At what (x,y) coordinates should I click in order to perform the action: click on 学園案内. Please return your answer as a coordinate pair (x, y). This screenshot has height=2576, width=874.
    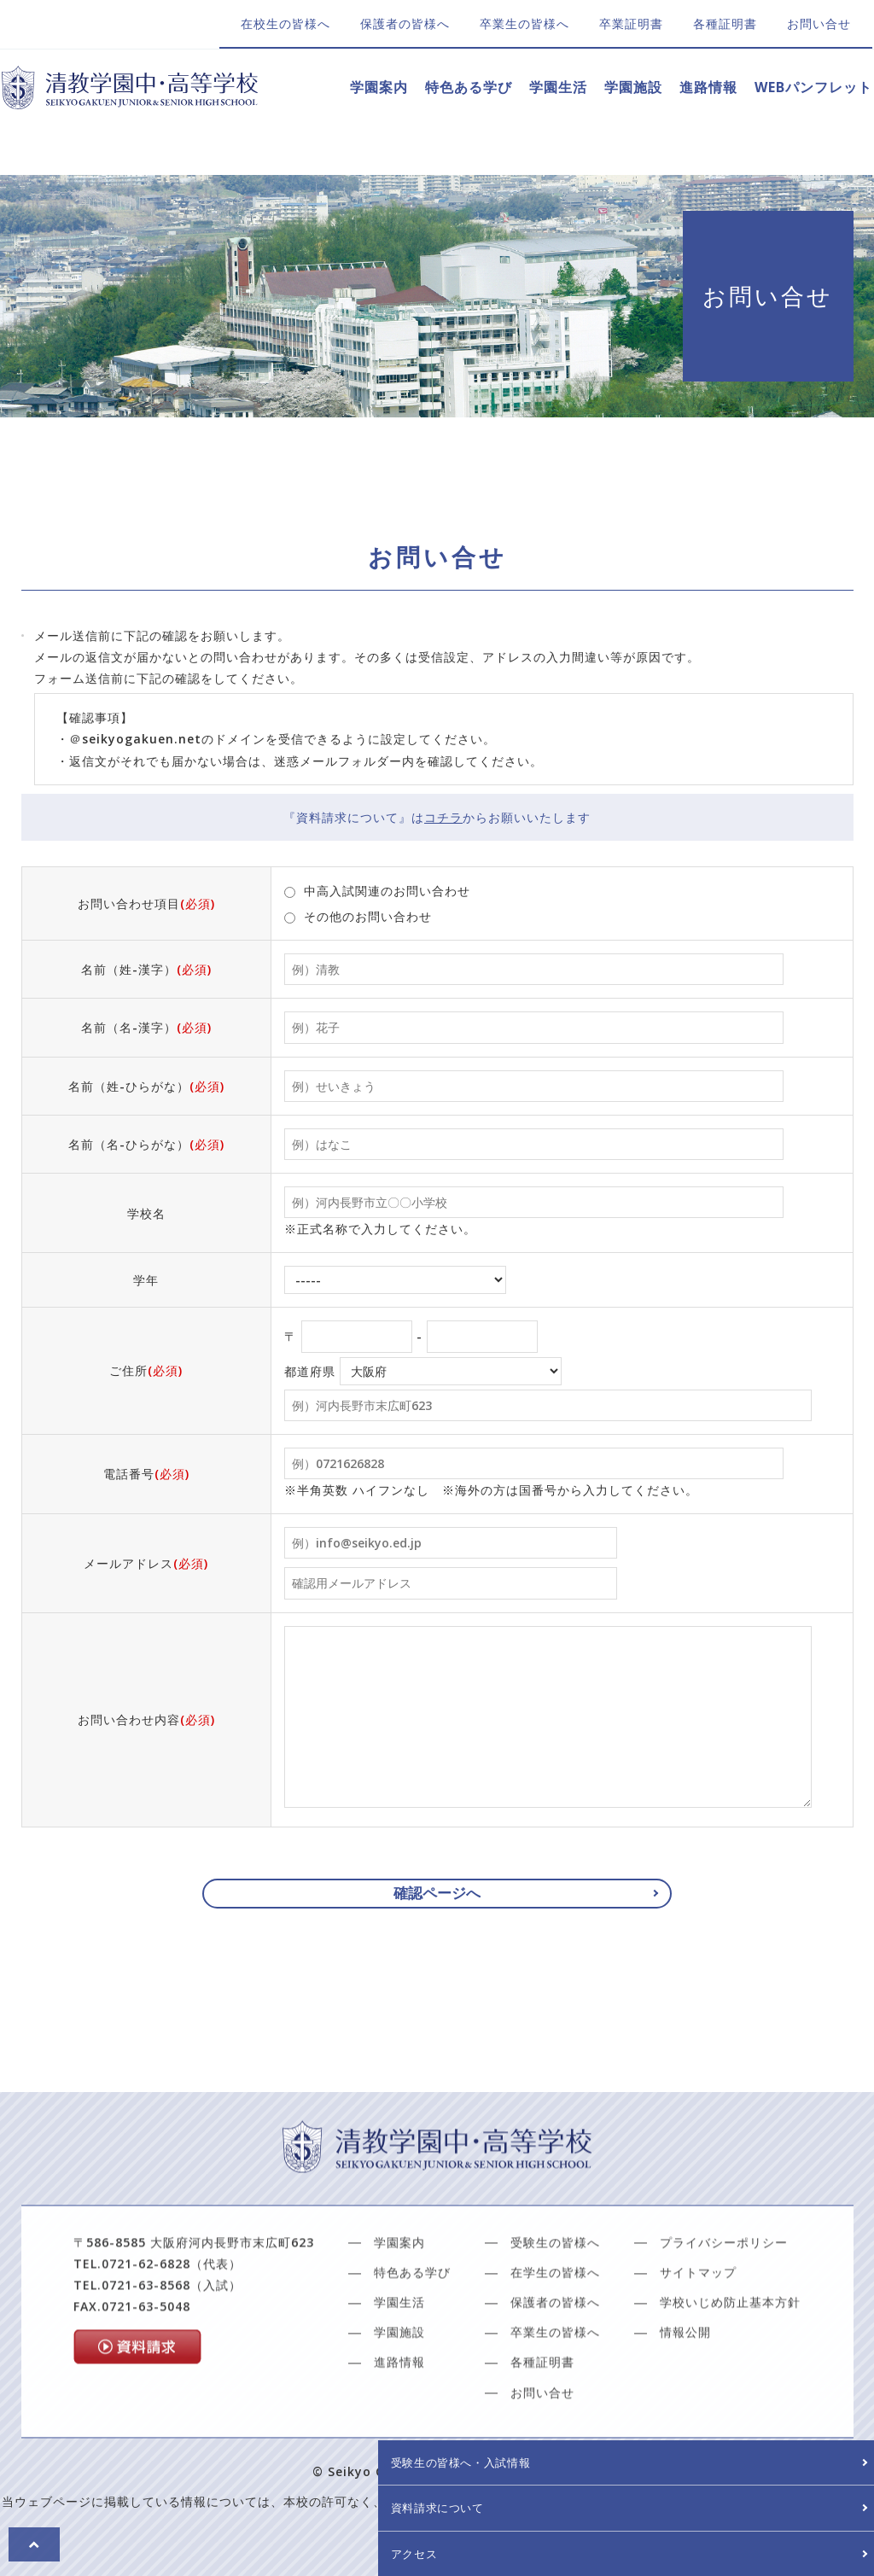
    Looking at the image, I should click on (379, 87).